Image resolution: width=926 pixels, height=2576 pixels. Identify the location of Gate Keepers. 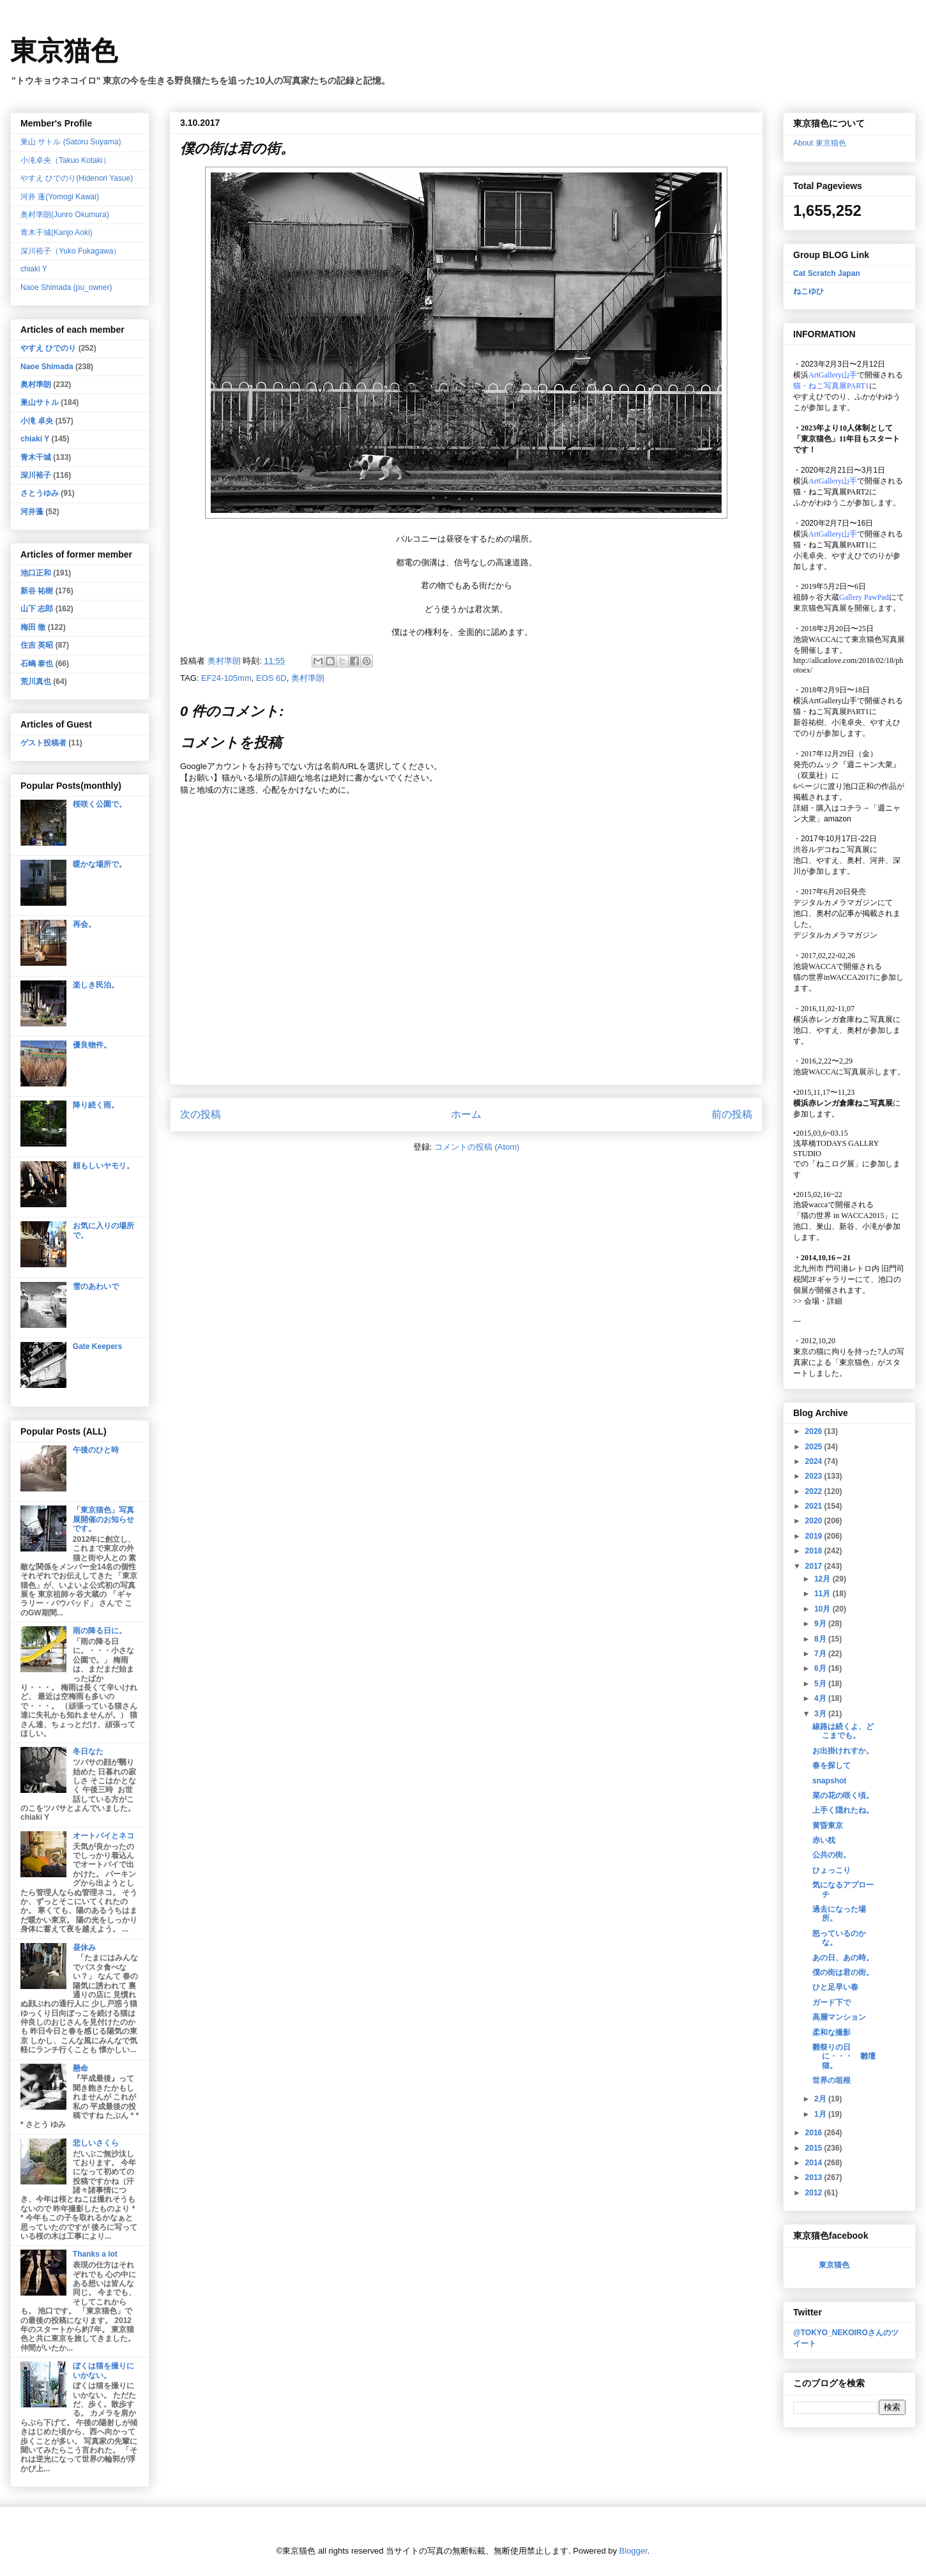
(97, 1346).